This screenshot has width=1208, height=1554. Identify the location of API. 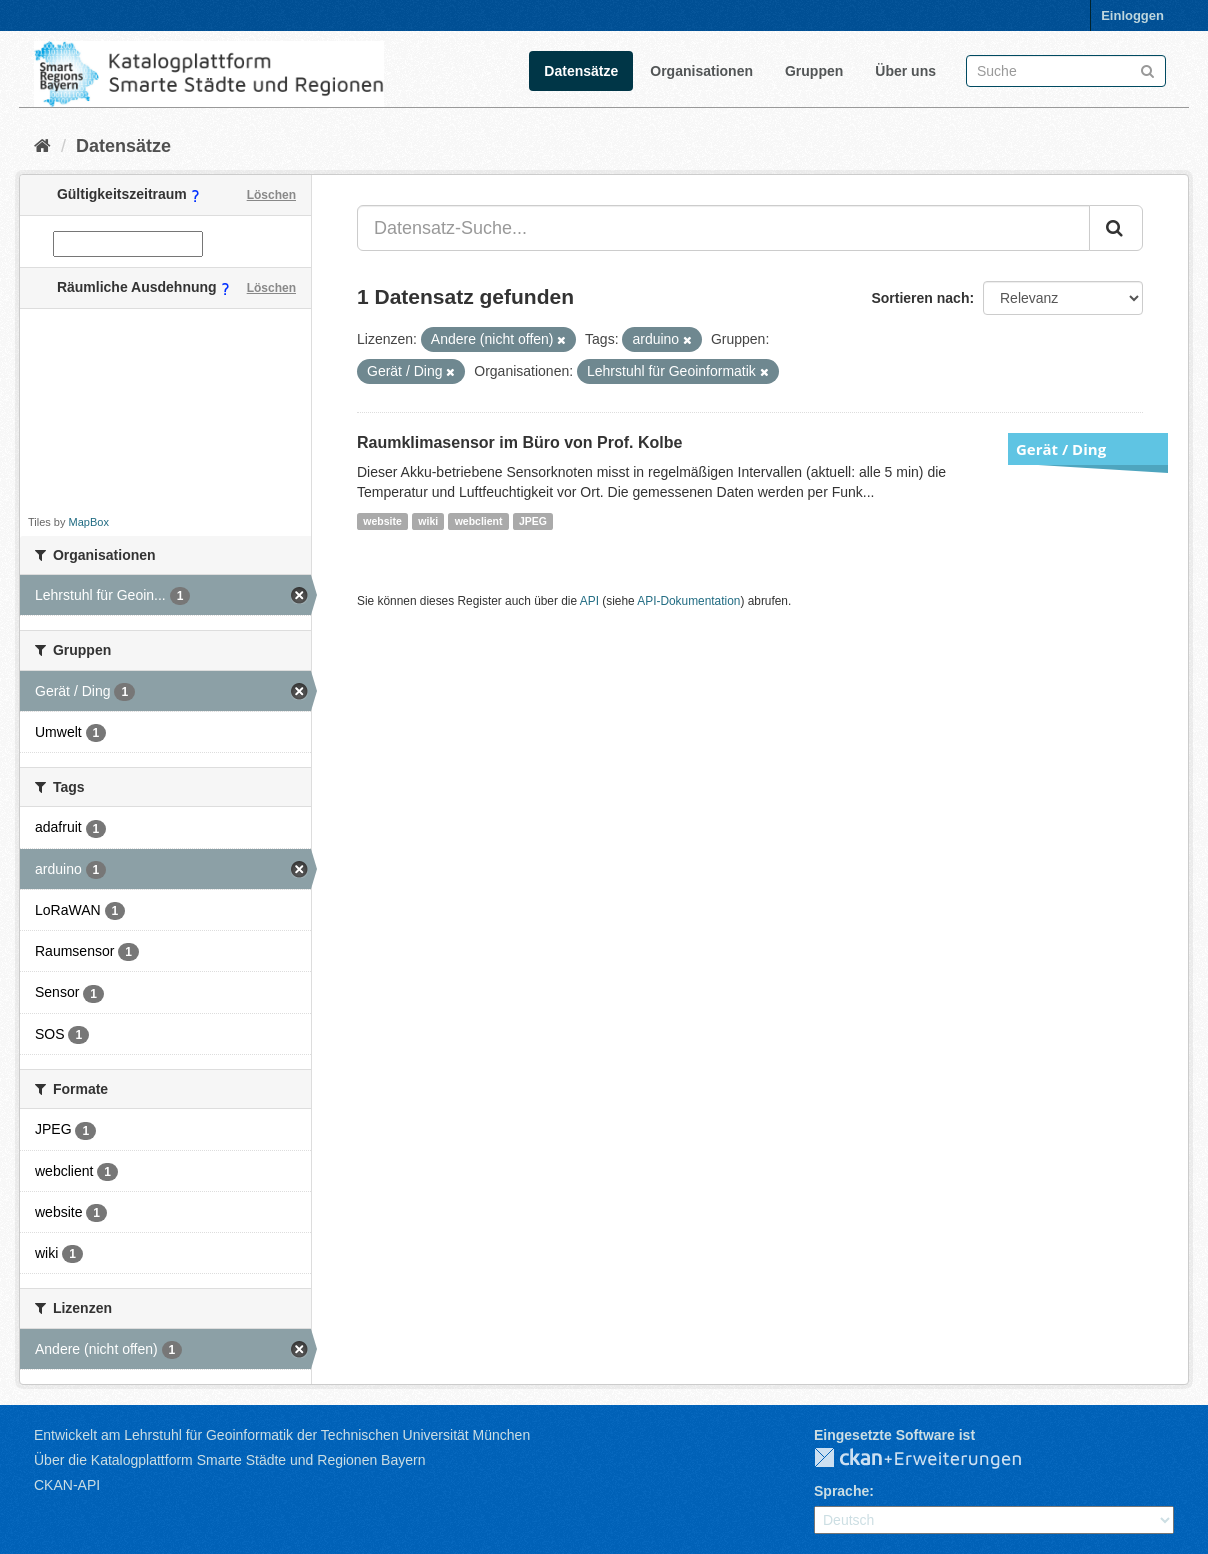
(589, 601).